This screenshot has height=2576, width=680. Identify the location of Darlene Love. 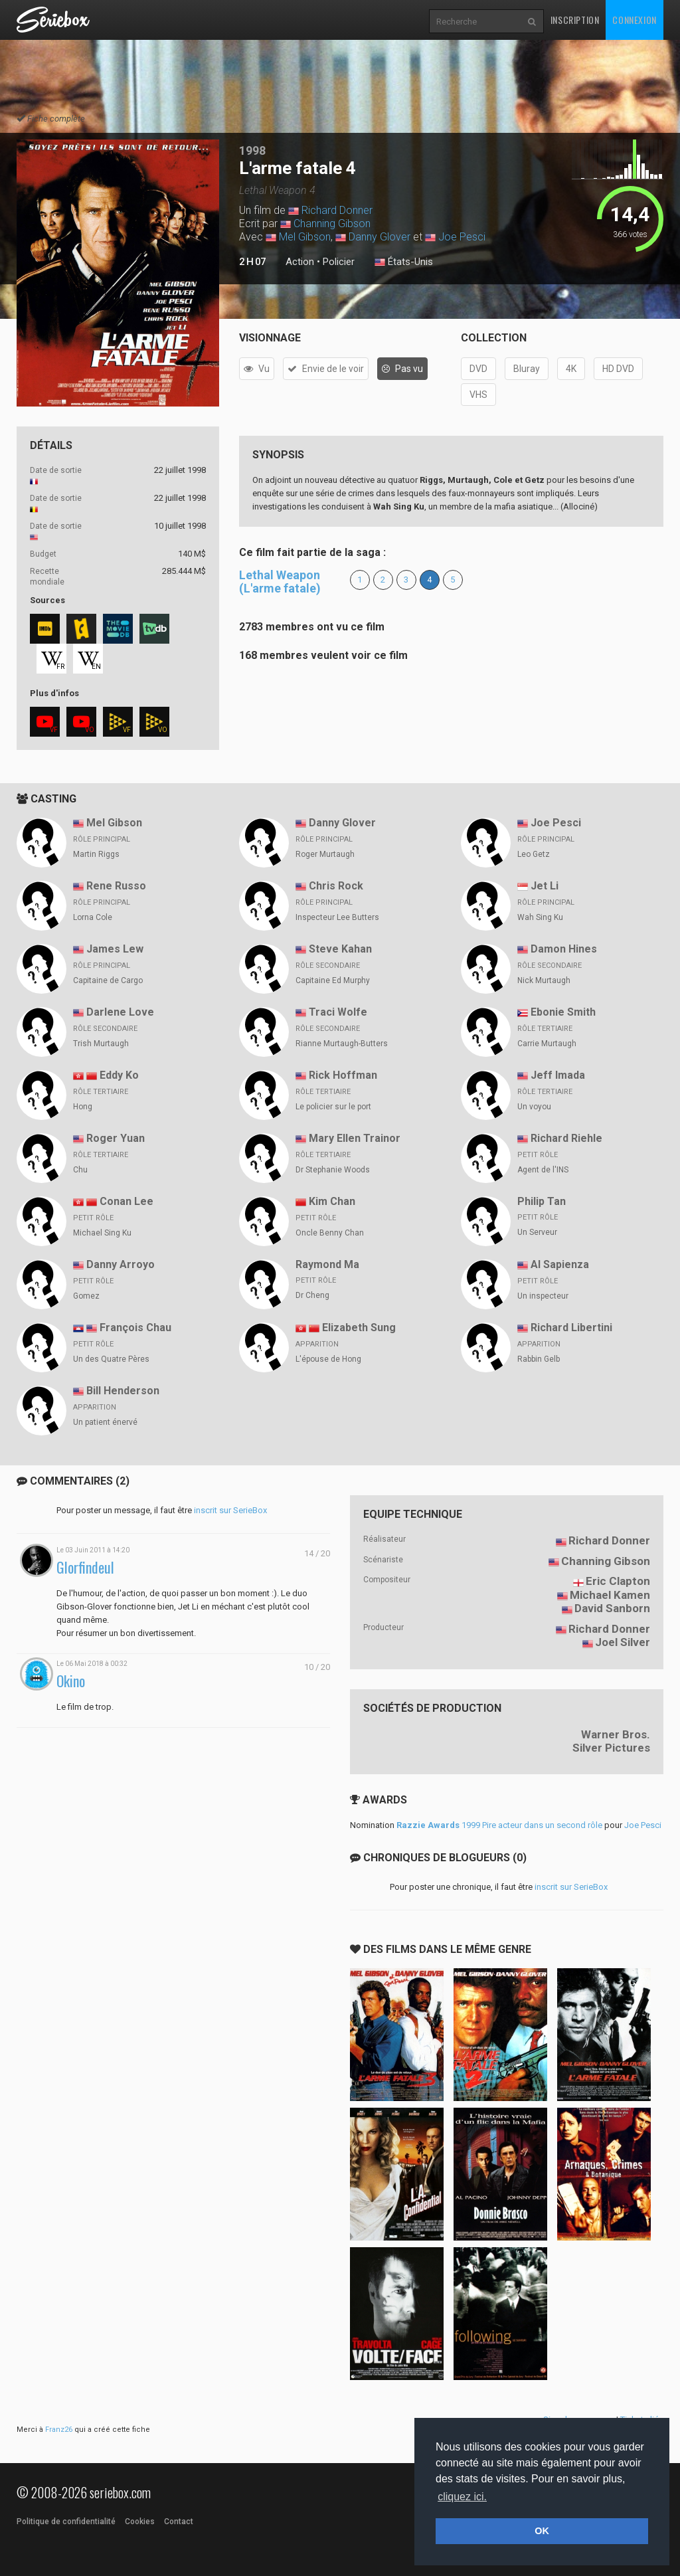
(120, 1012).